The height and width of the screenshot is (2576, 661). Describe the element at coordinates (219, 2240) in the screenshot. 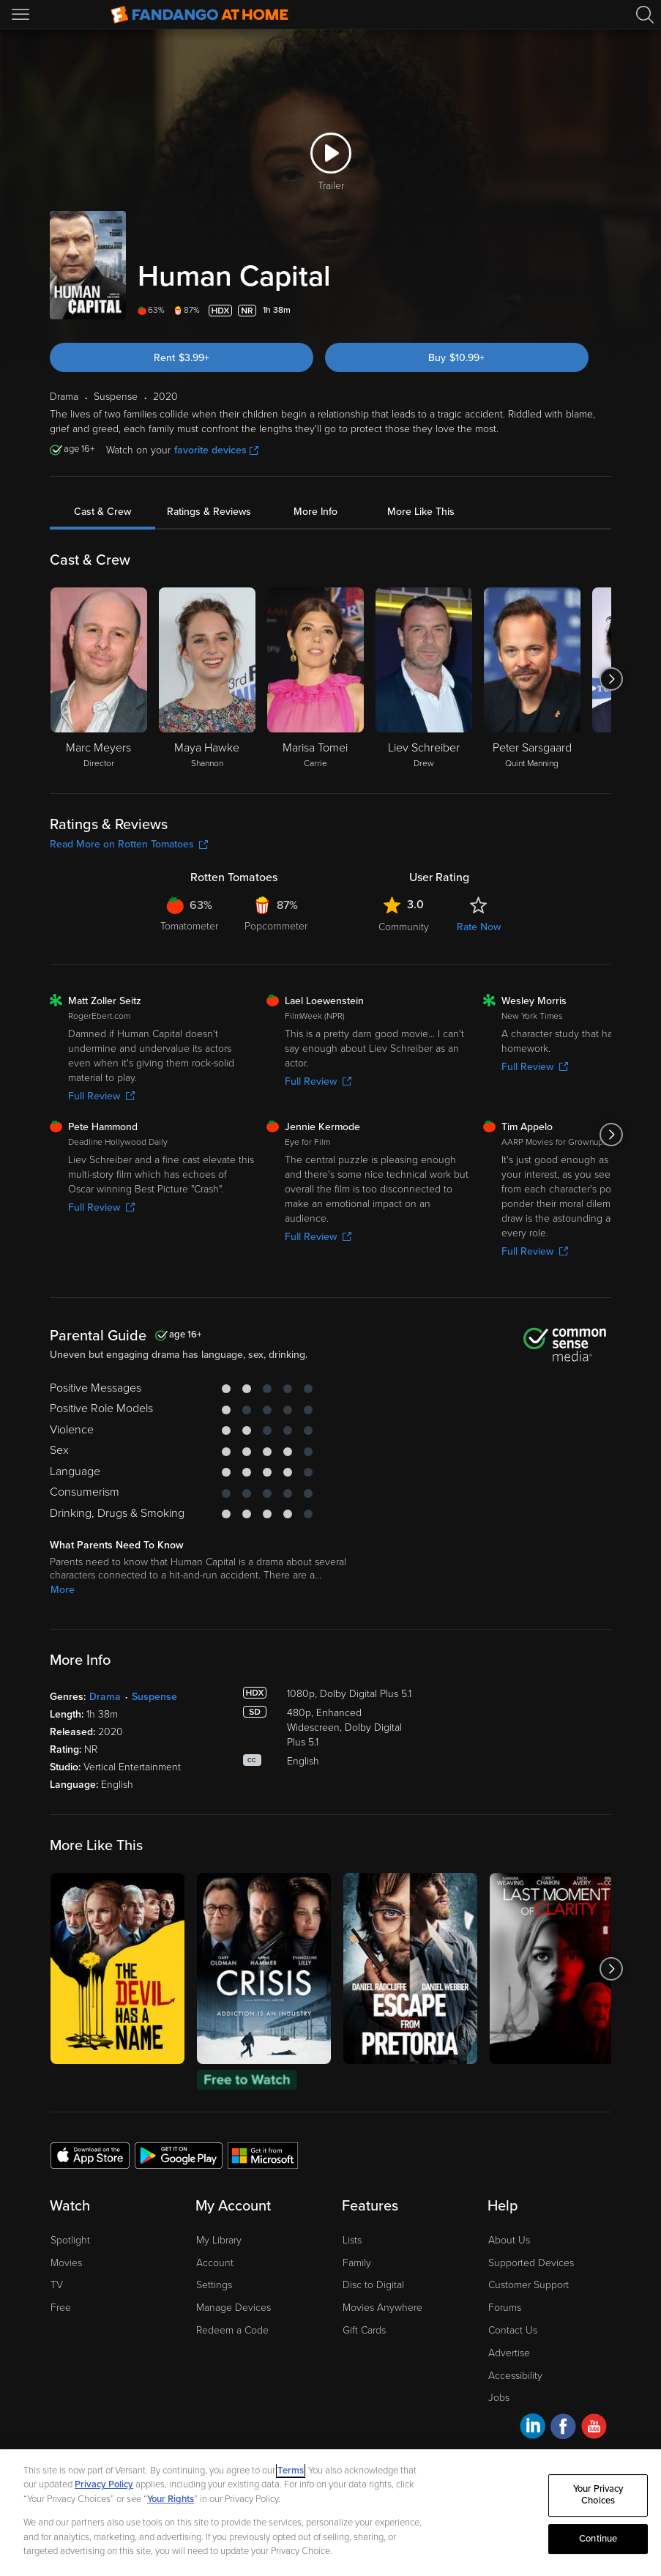

I see `My Library` at that location.